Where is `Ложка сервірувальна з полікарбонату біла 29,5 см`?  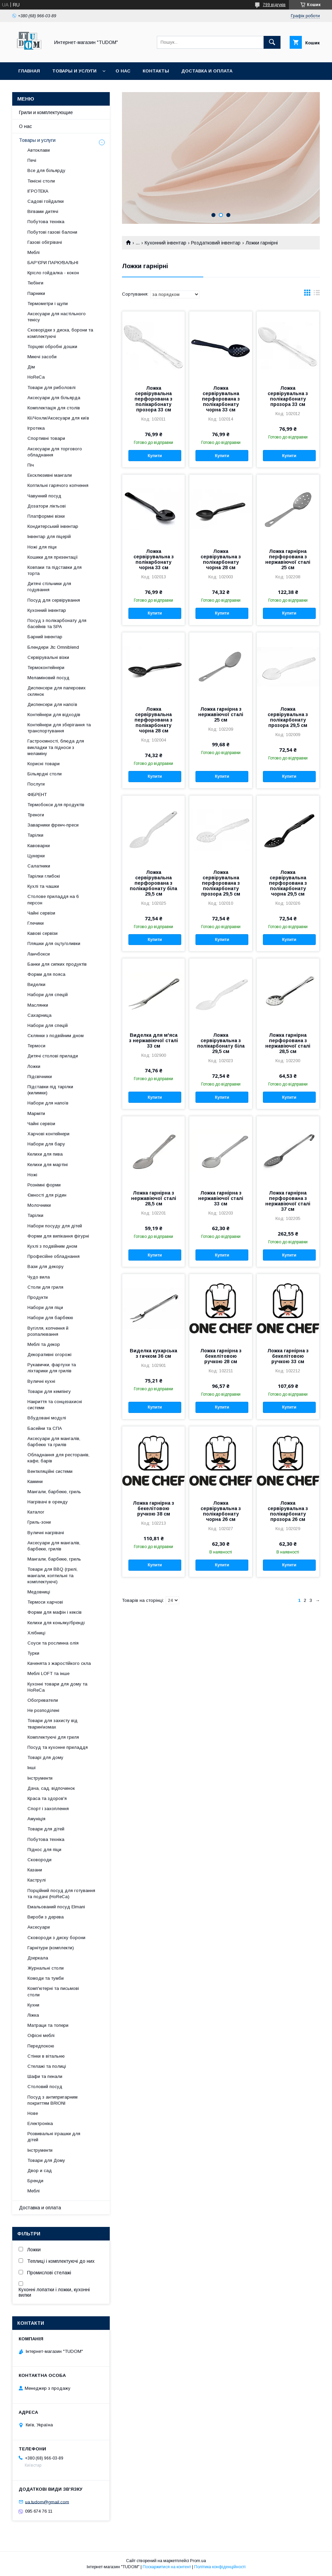
Ложка сервірувальна з полікарбонату біла 29,5 см is located at coordinates (221, 1043).